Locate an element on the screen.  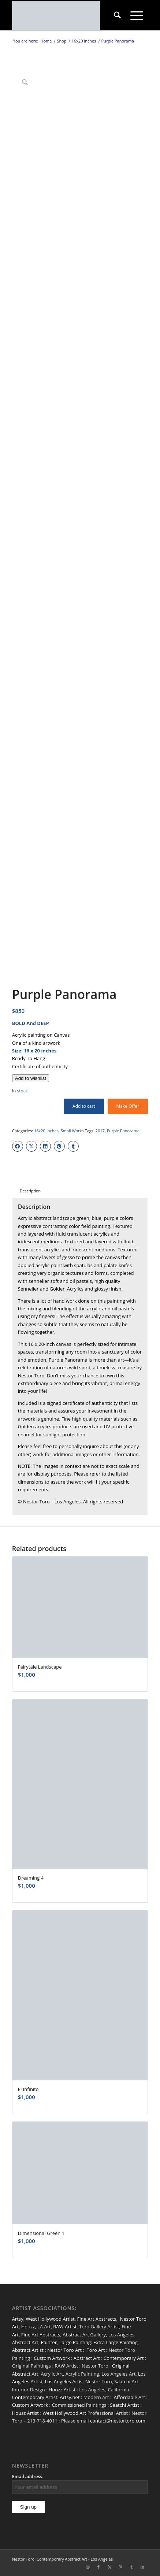
Contemporary Artist: Artsy.net is located at coordinates (46, 2397).